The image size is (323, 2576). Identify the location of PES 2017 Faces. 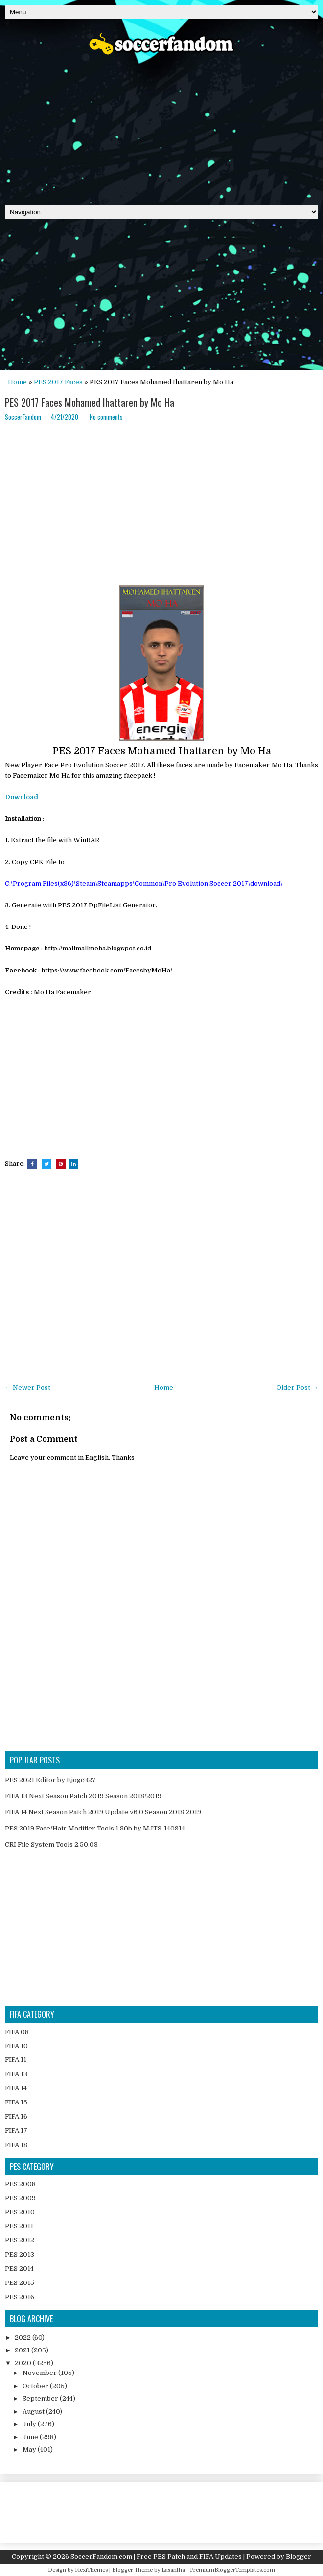
(58, 381).